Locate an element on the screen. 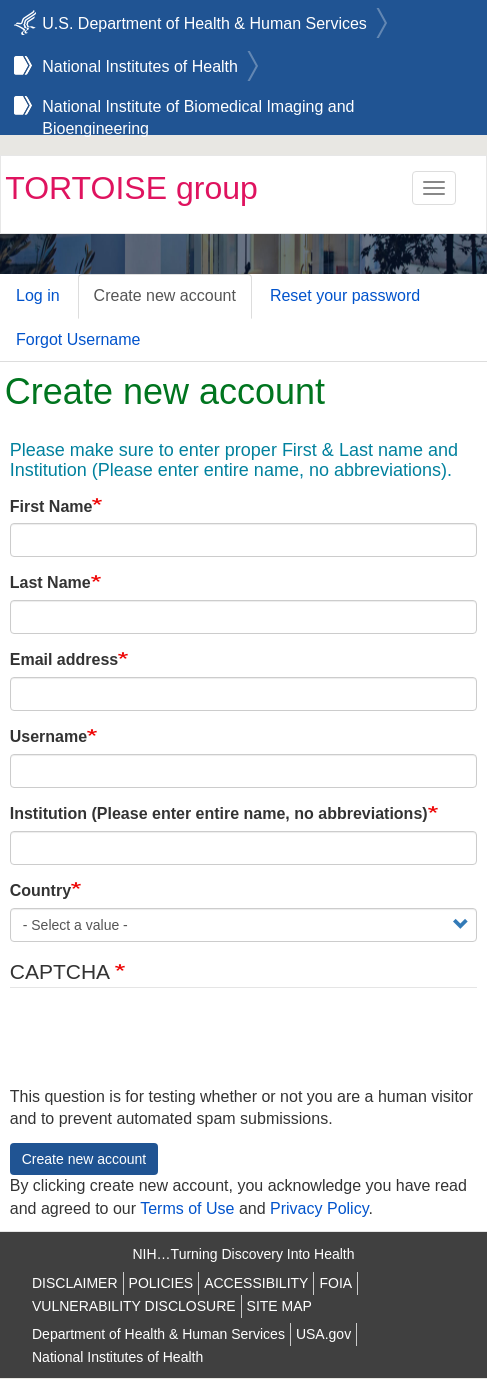 Image resolution: width=487 pixels, height=1379 pixels. National Institutes of Health is located at coordinates (140, 66).